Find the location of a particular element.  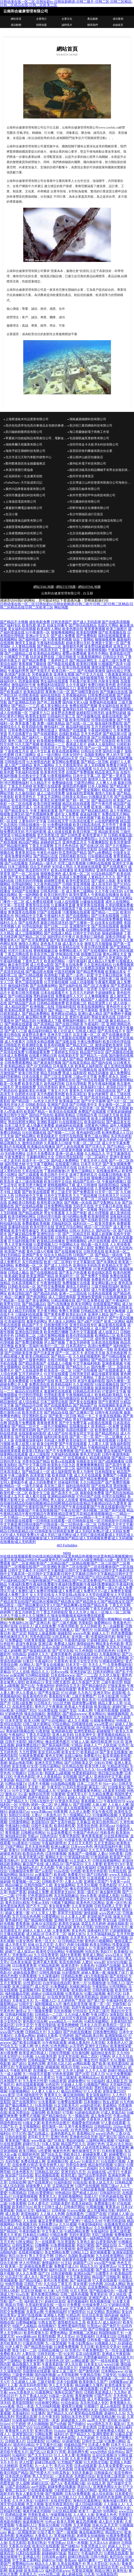

国产51av is located at coordinates (52, 2039).